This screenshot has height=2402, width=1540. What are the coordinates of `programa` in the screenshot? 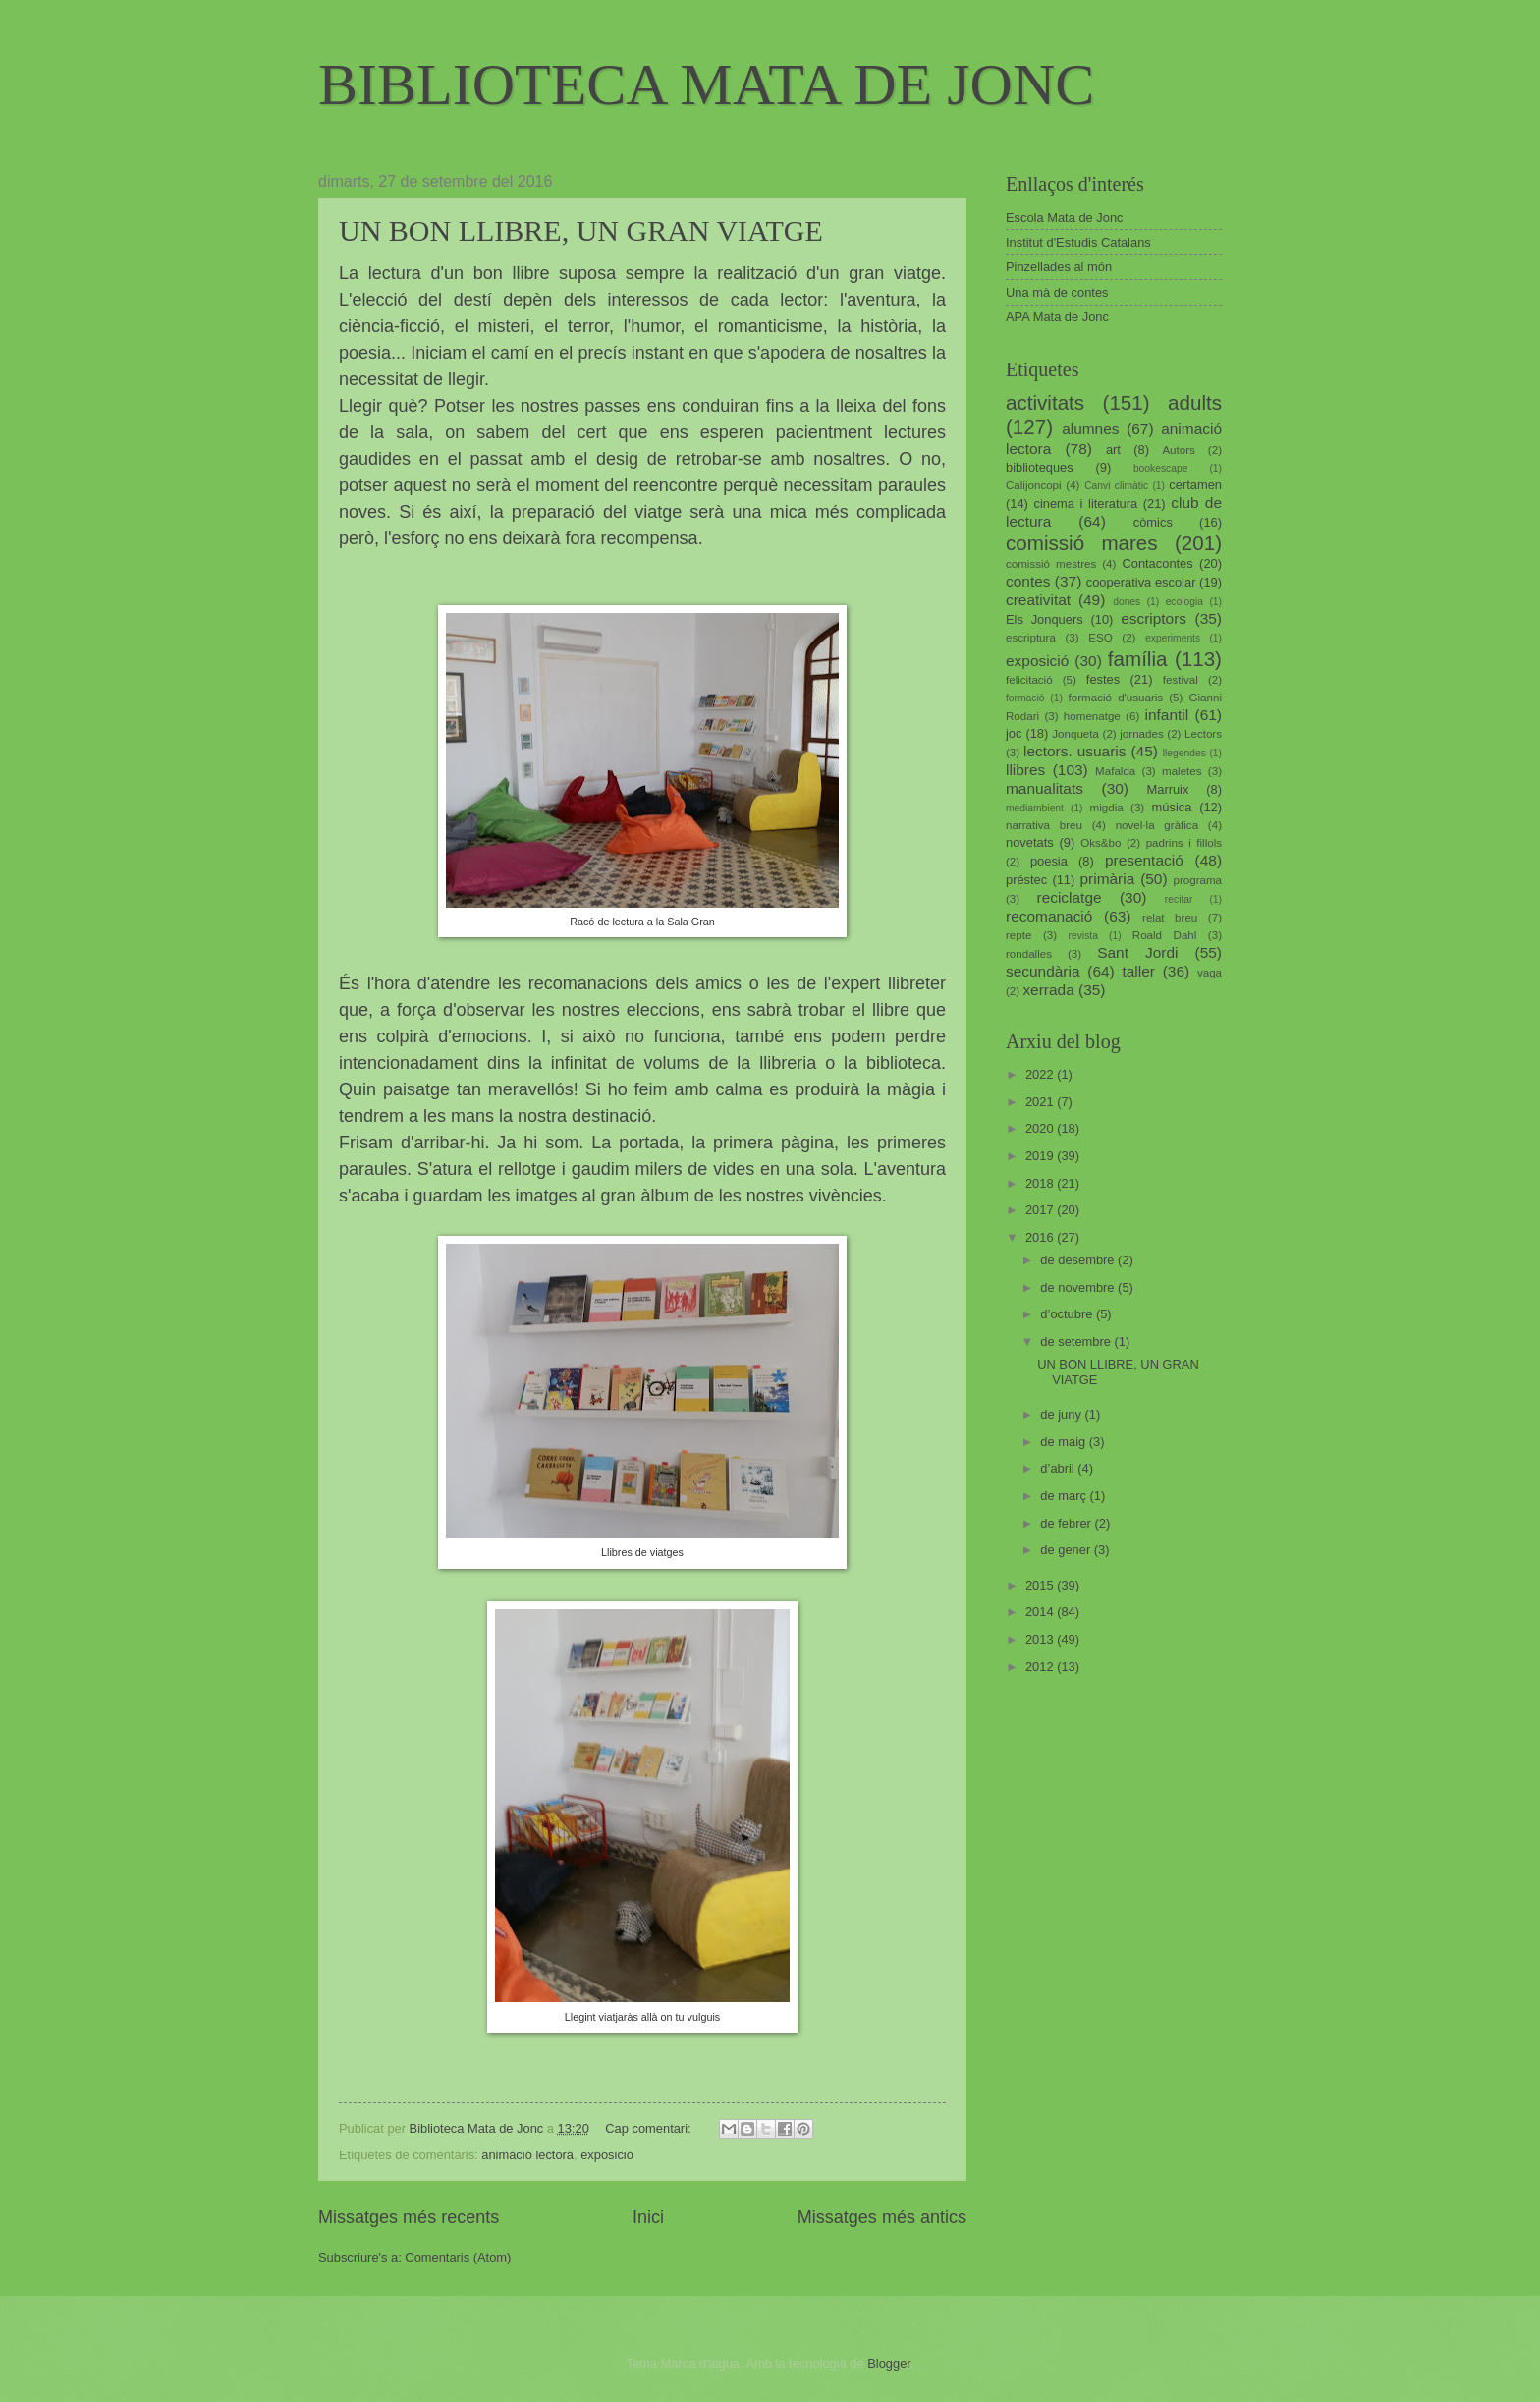 It's located at (1197, 880).